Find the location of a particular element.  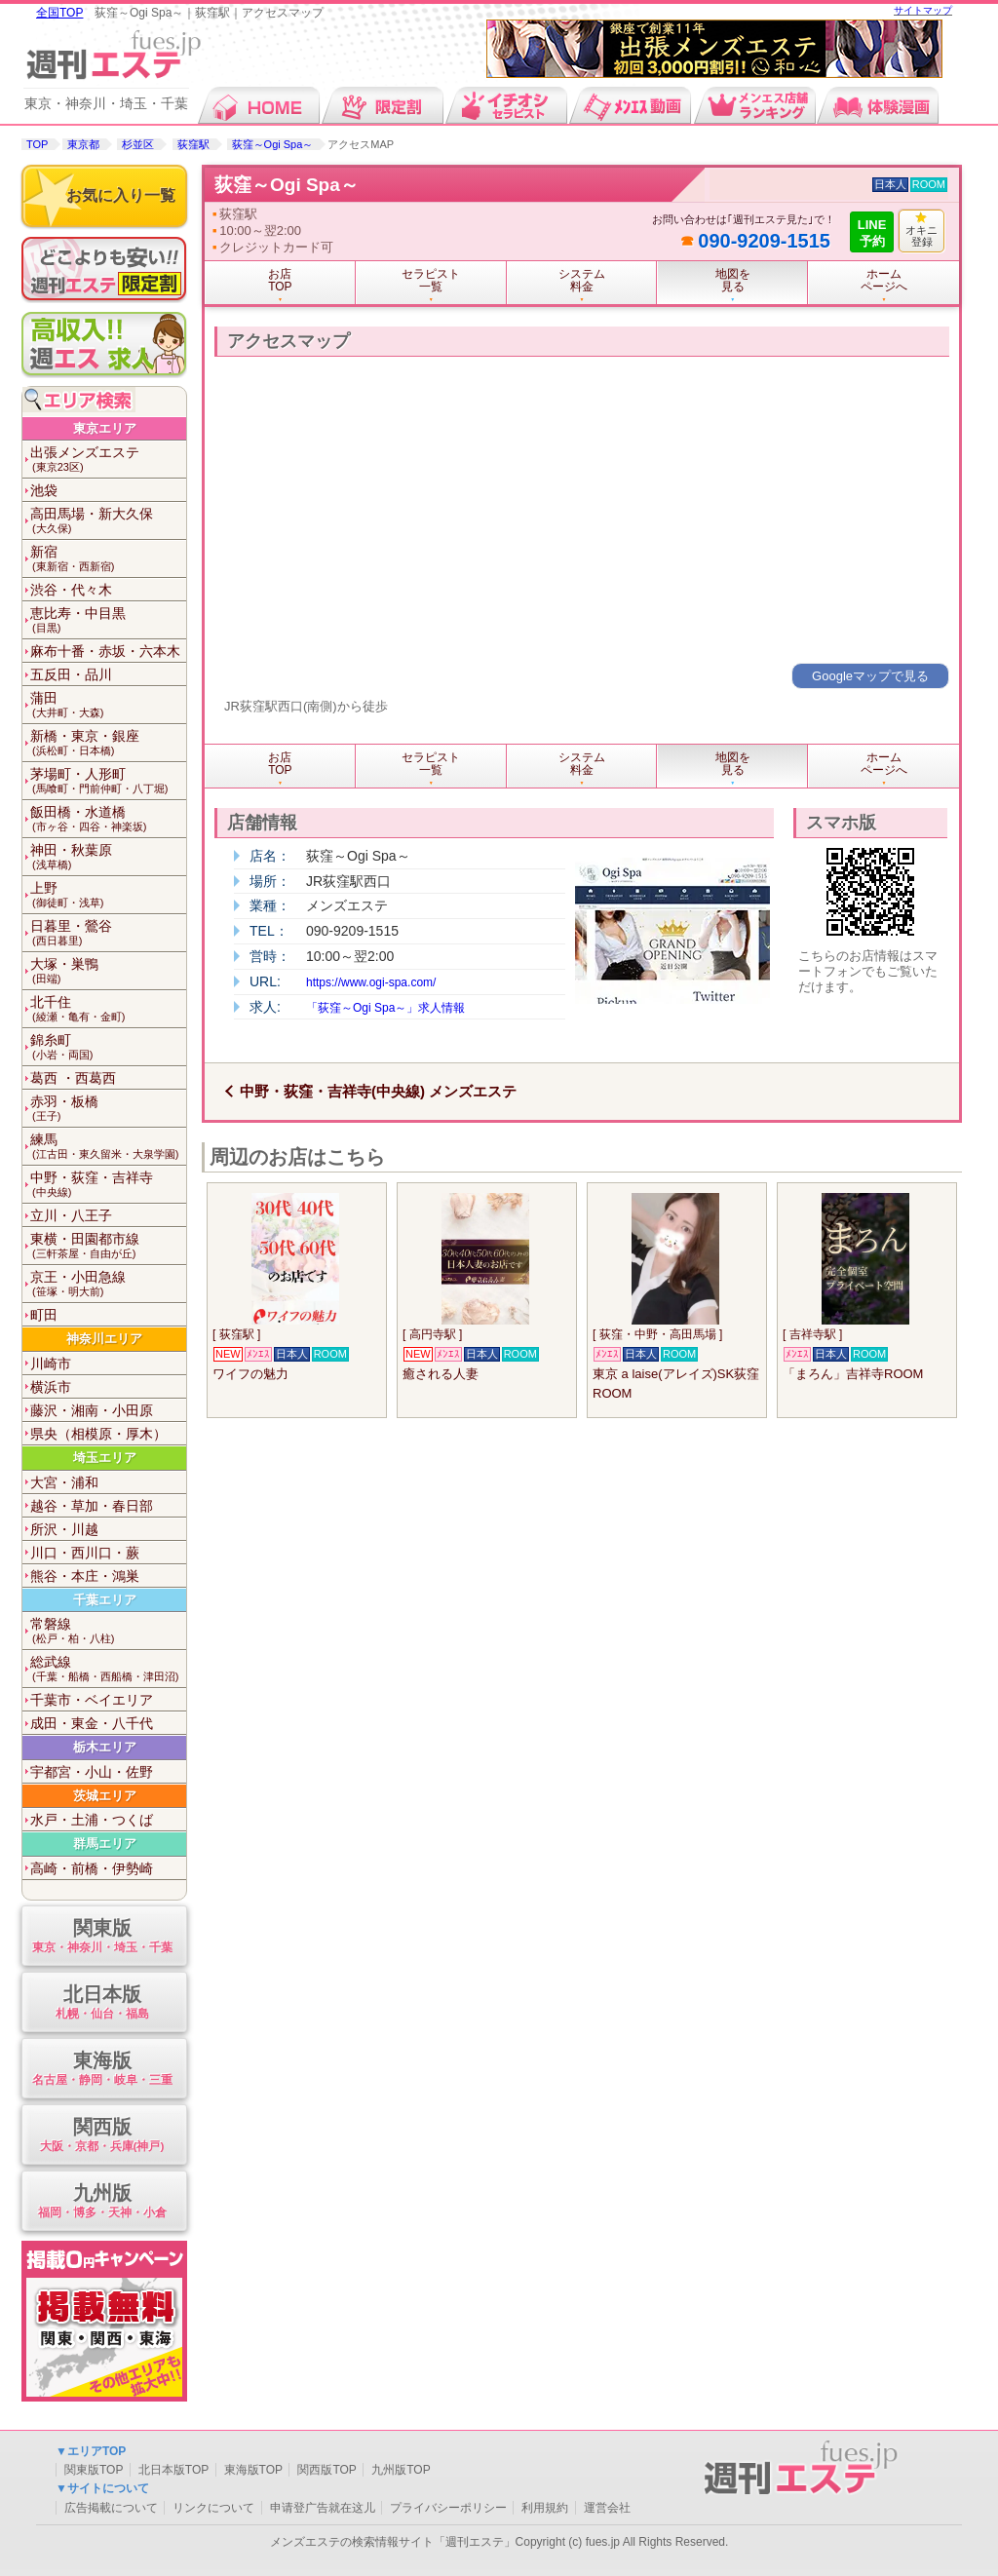

東京都 is located at coordinates (83, 144).